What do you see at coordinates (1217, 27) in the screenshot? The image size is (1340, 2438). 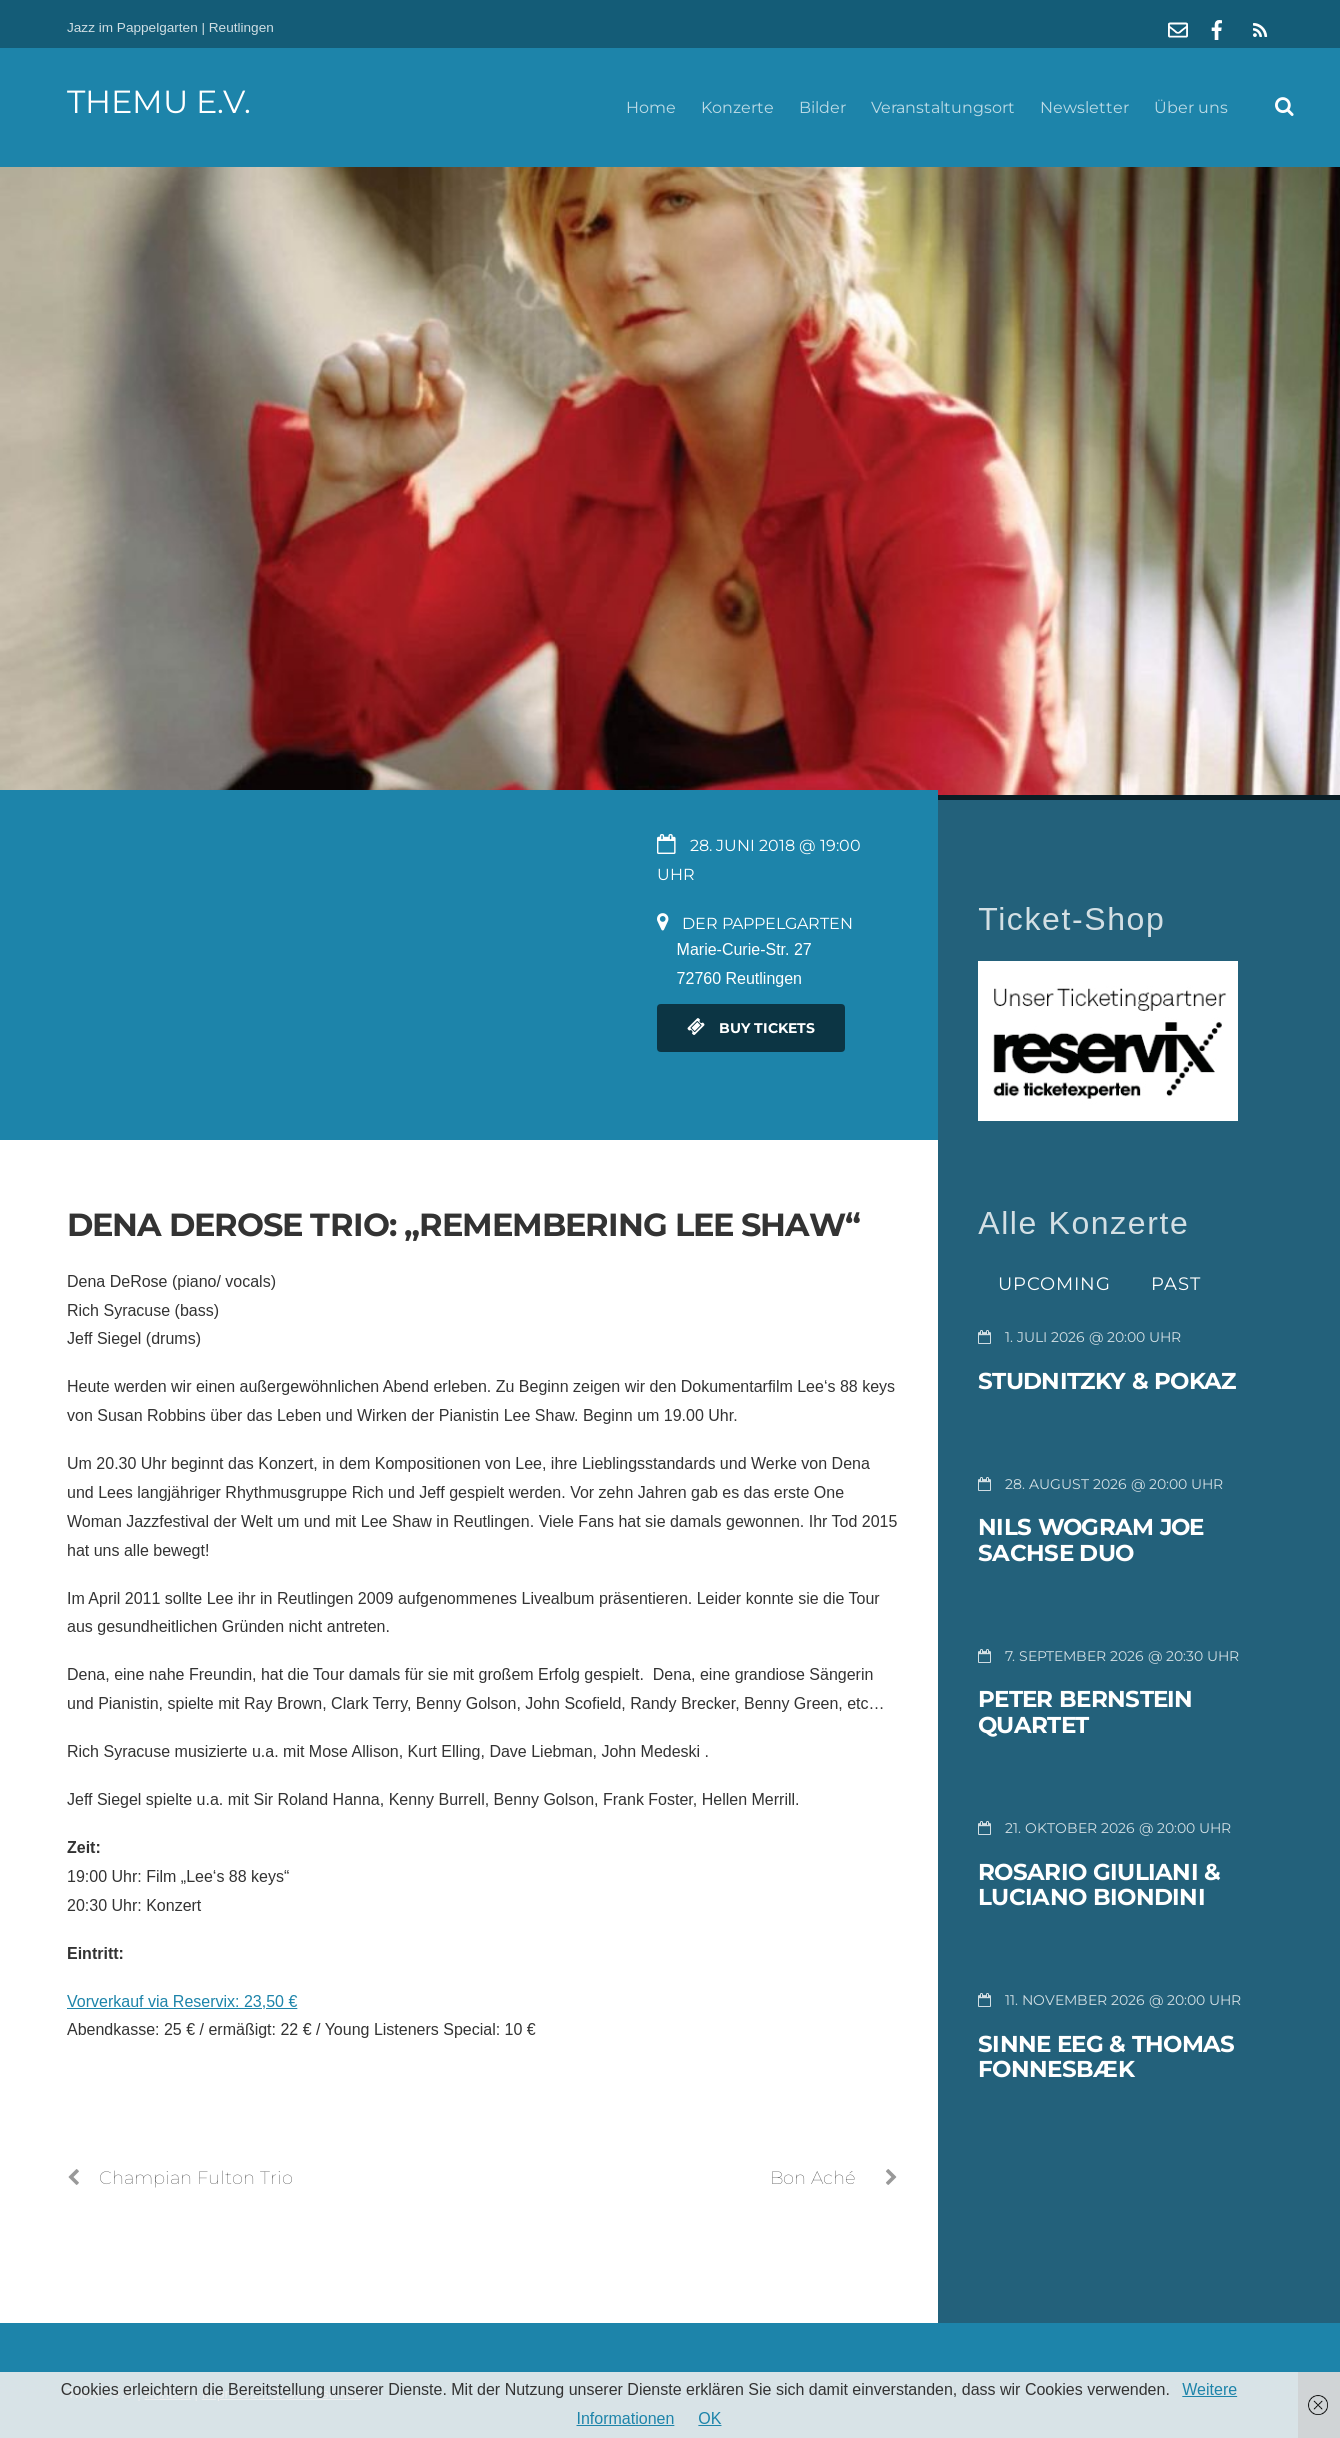 I see `[facebook]` at bounding box center [1217, 27].